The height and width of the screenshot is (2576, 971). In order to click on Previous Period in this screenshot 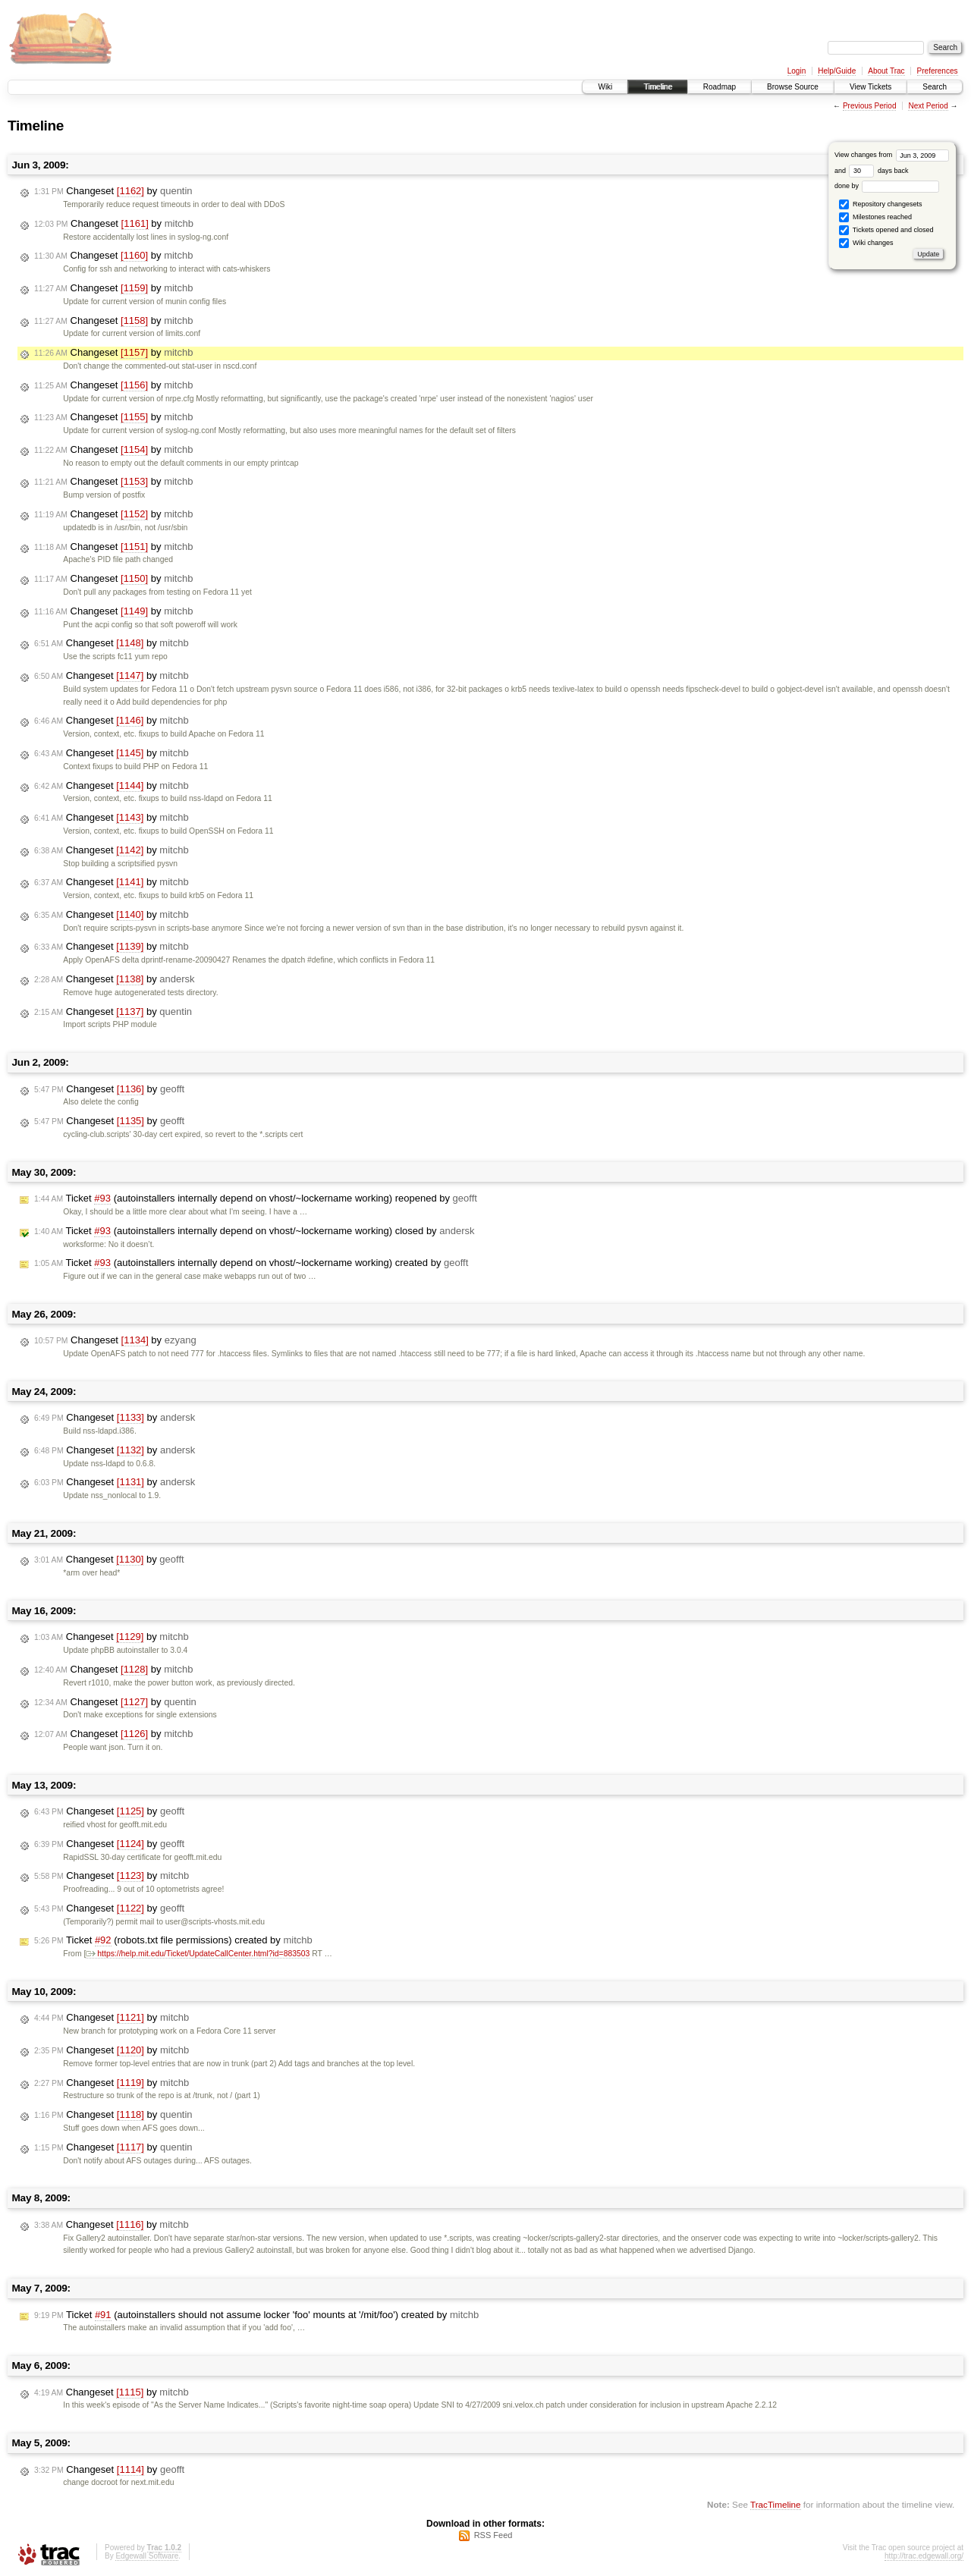, I will do `click(870, 106)`.